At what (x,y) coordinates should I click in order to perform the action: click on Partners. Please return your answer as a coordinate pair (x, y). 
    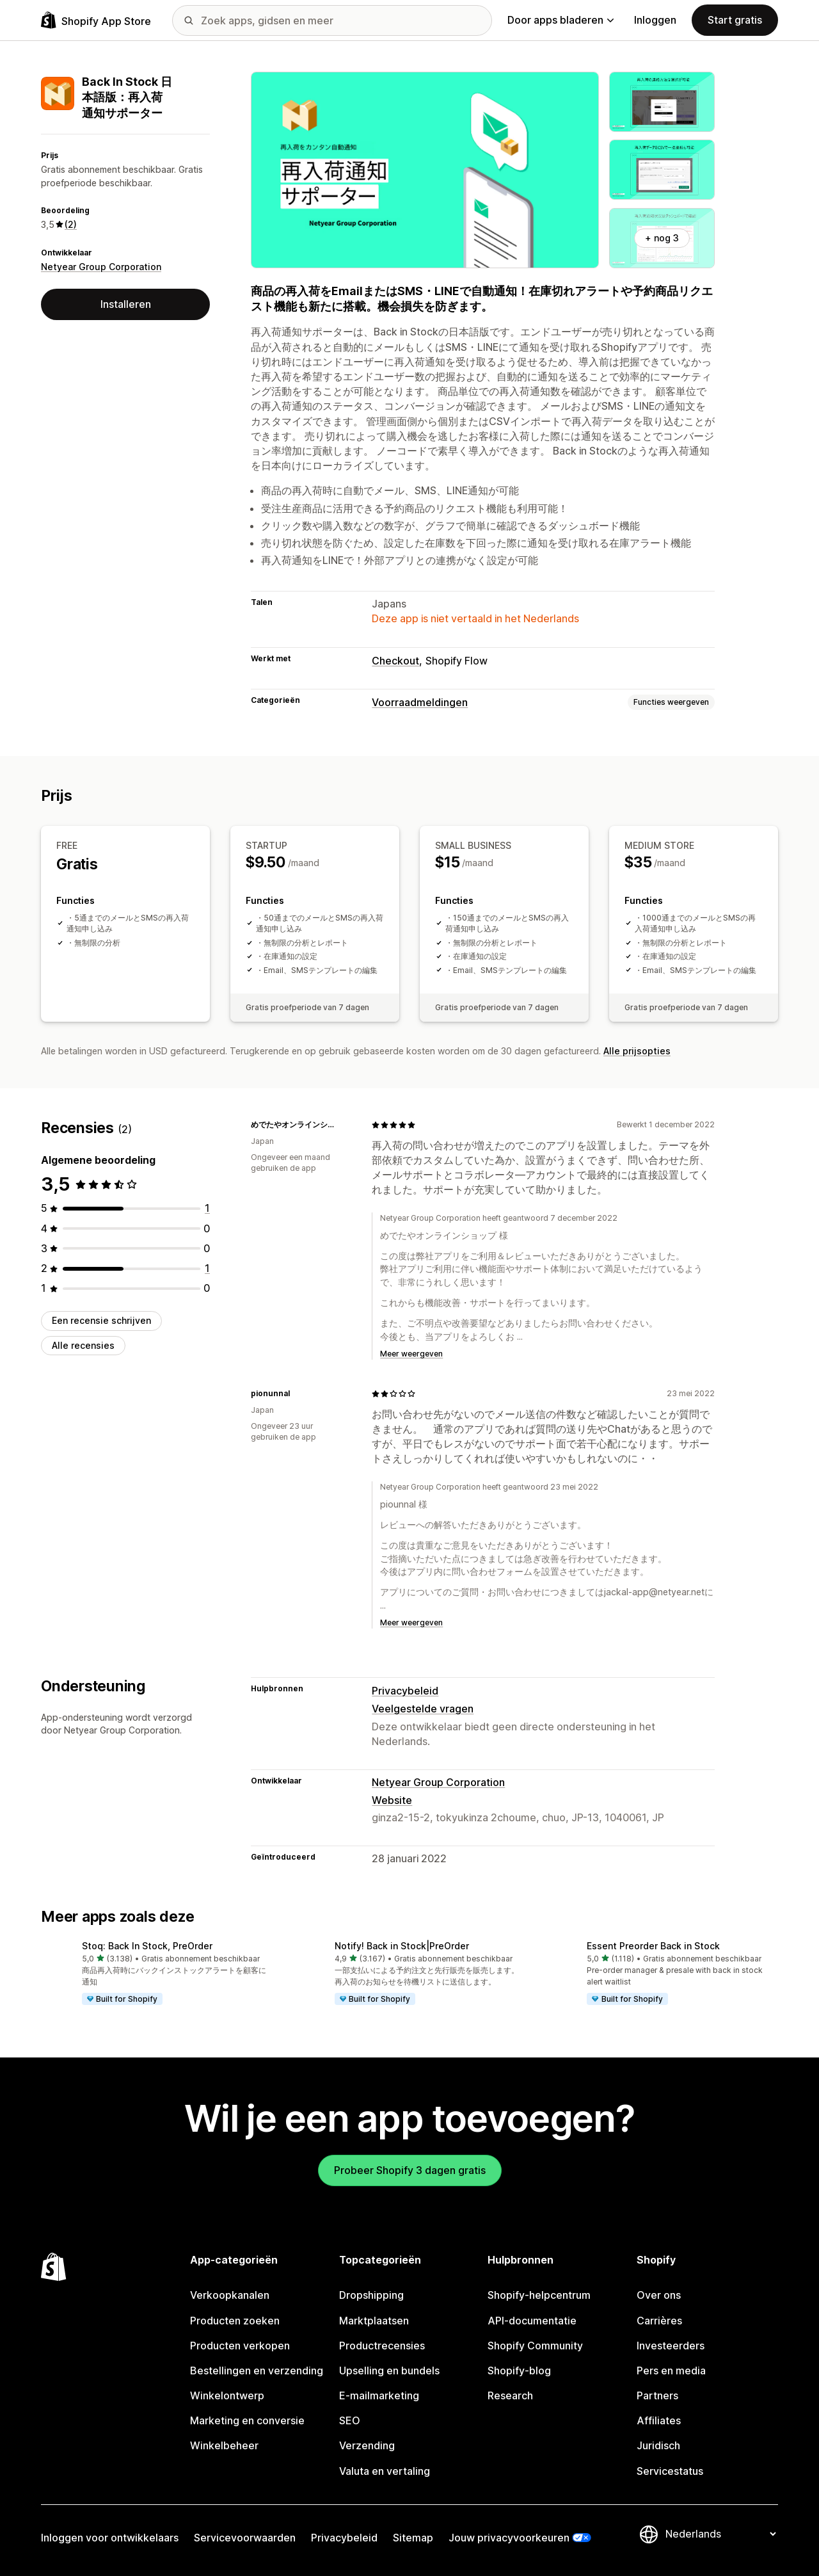
    Looking at the image, I should click on (657, 2395).